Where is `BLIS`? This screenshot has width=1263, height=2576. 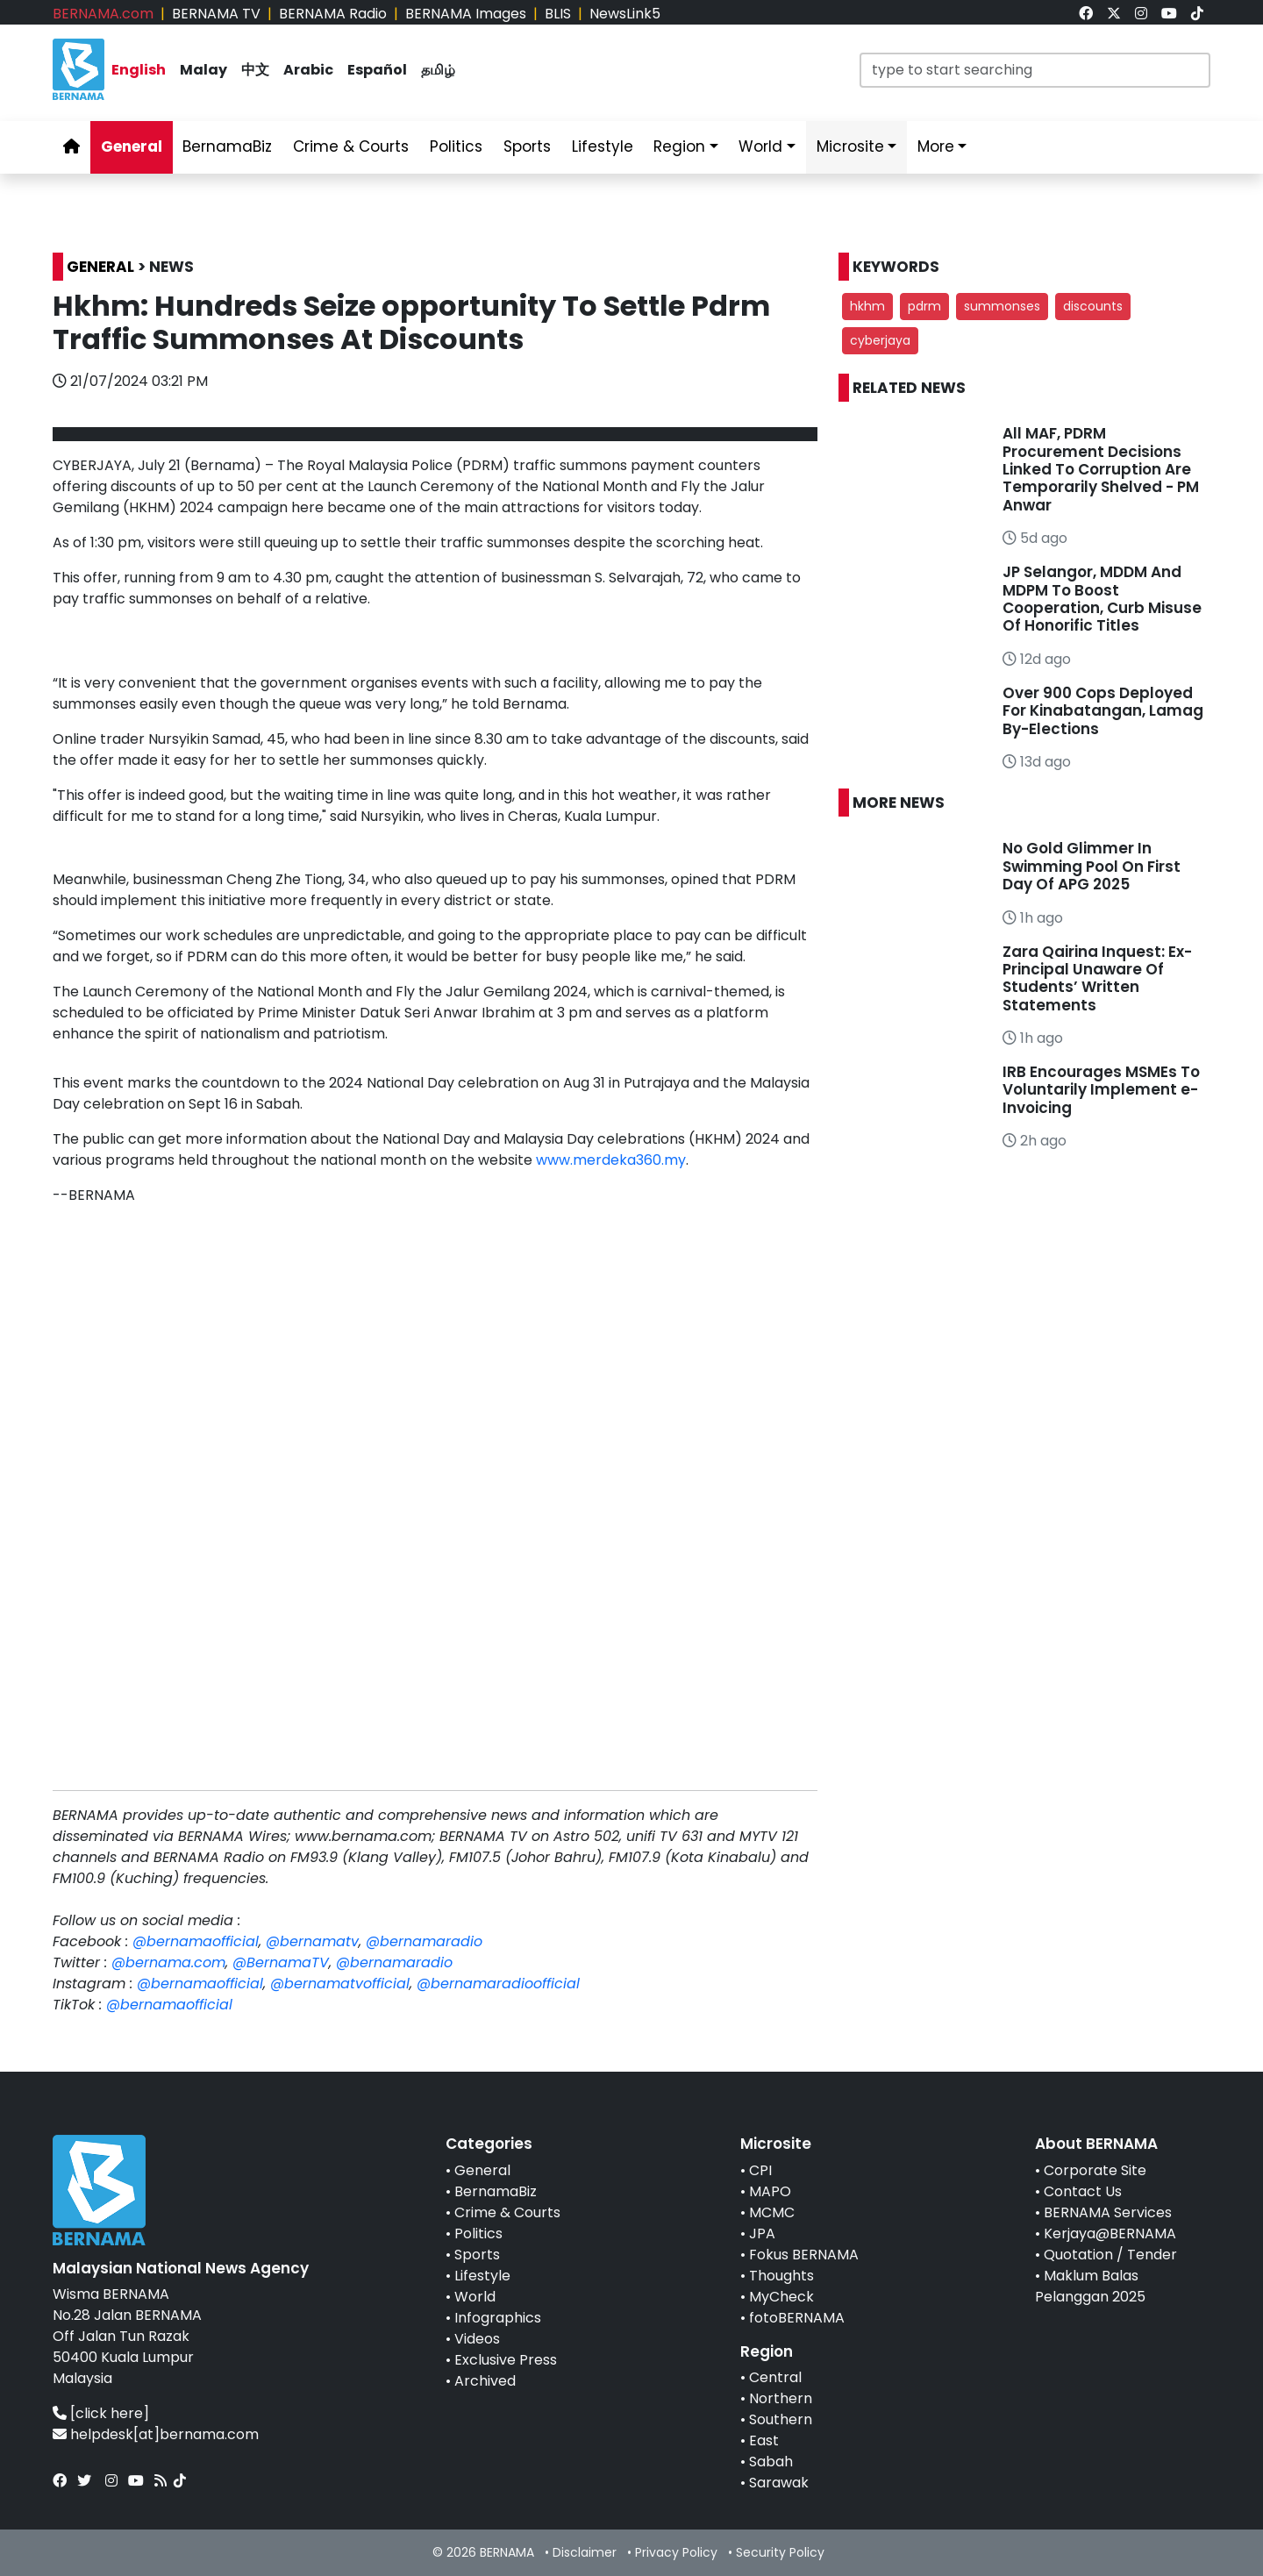
BLIS is located at coordinates (558, 14).